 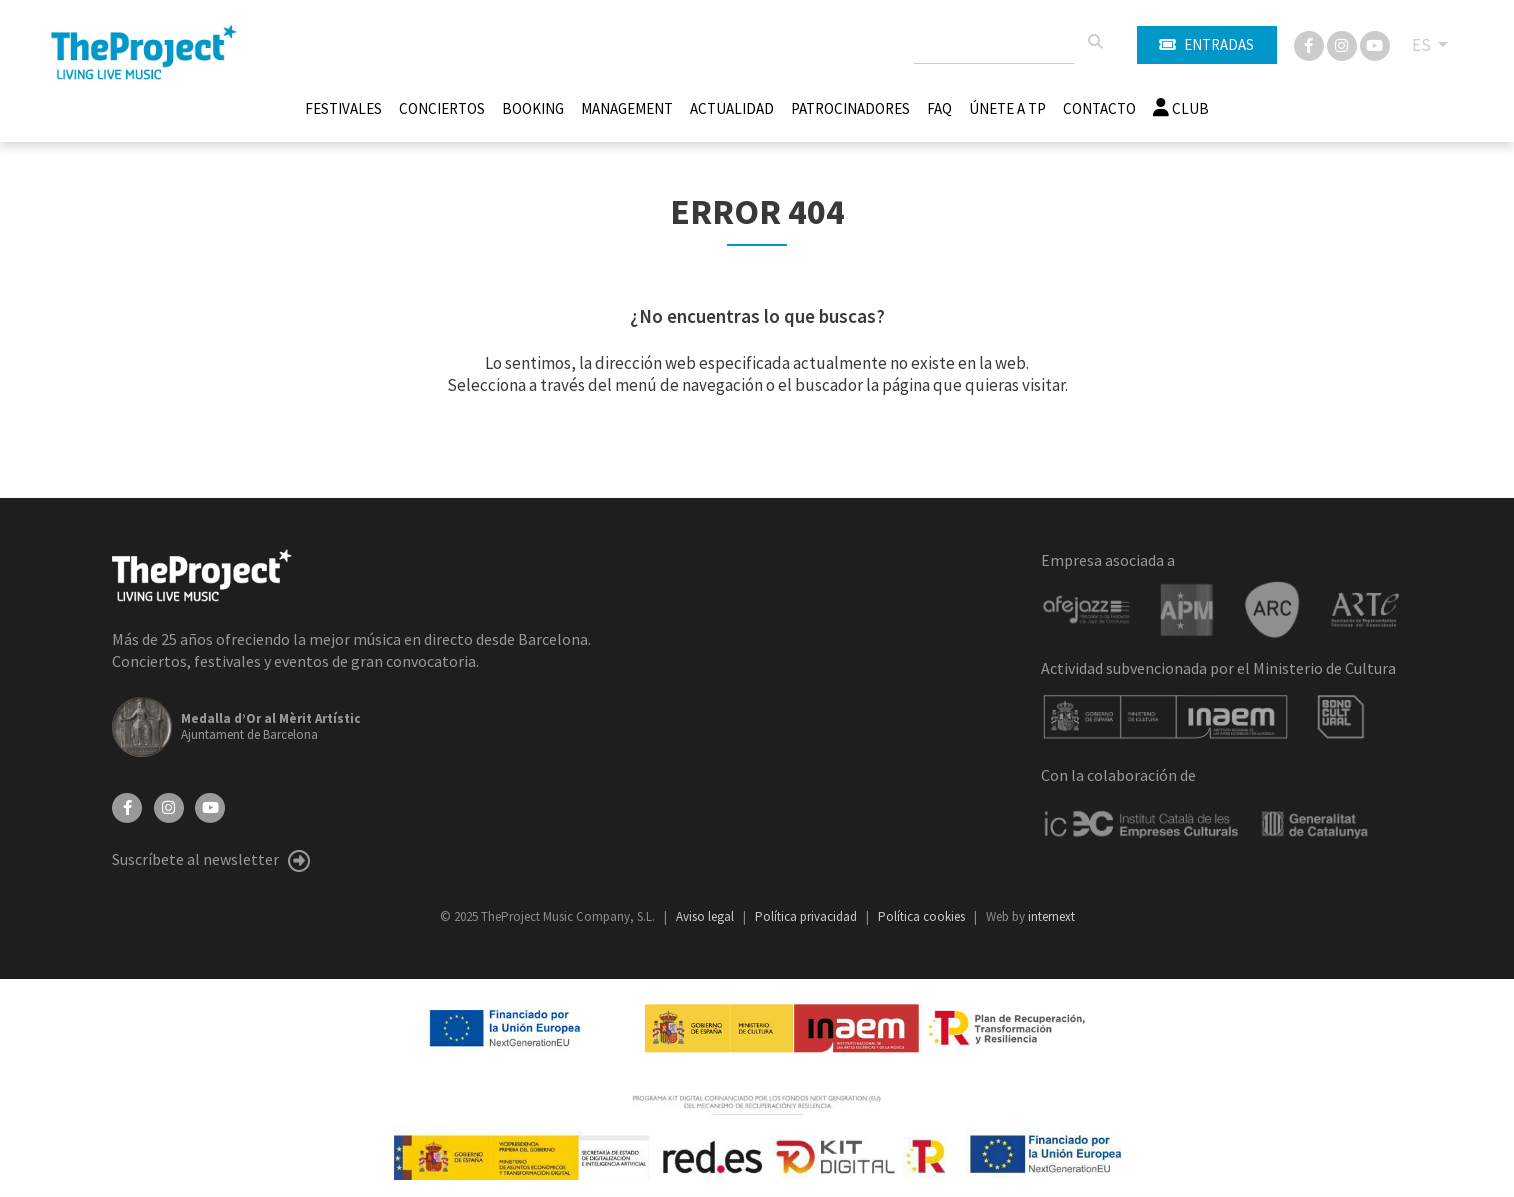 I want to click on Patrocinadores, so click(x=850, y=108).